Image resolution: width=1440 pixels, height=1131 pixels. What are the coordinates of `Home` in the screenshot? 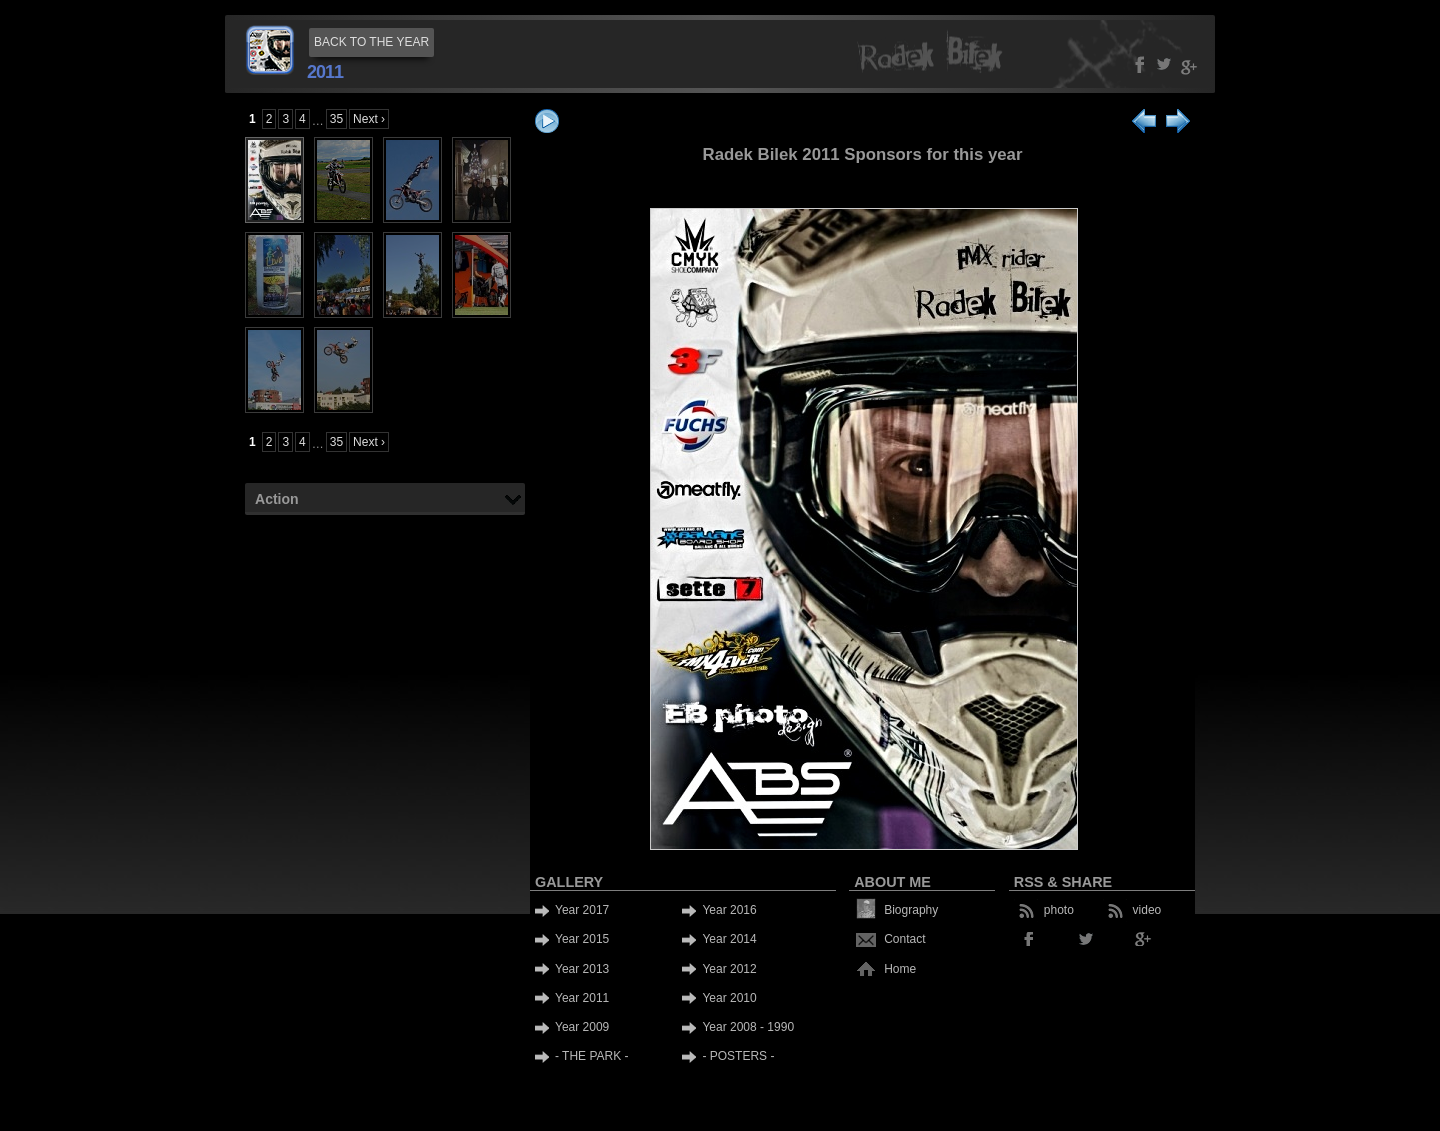 It's located at (900, 969).